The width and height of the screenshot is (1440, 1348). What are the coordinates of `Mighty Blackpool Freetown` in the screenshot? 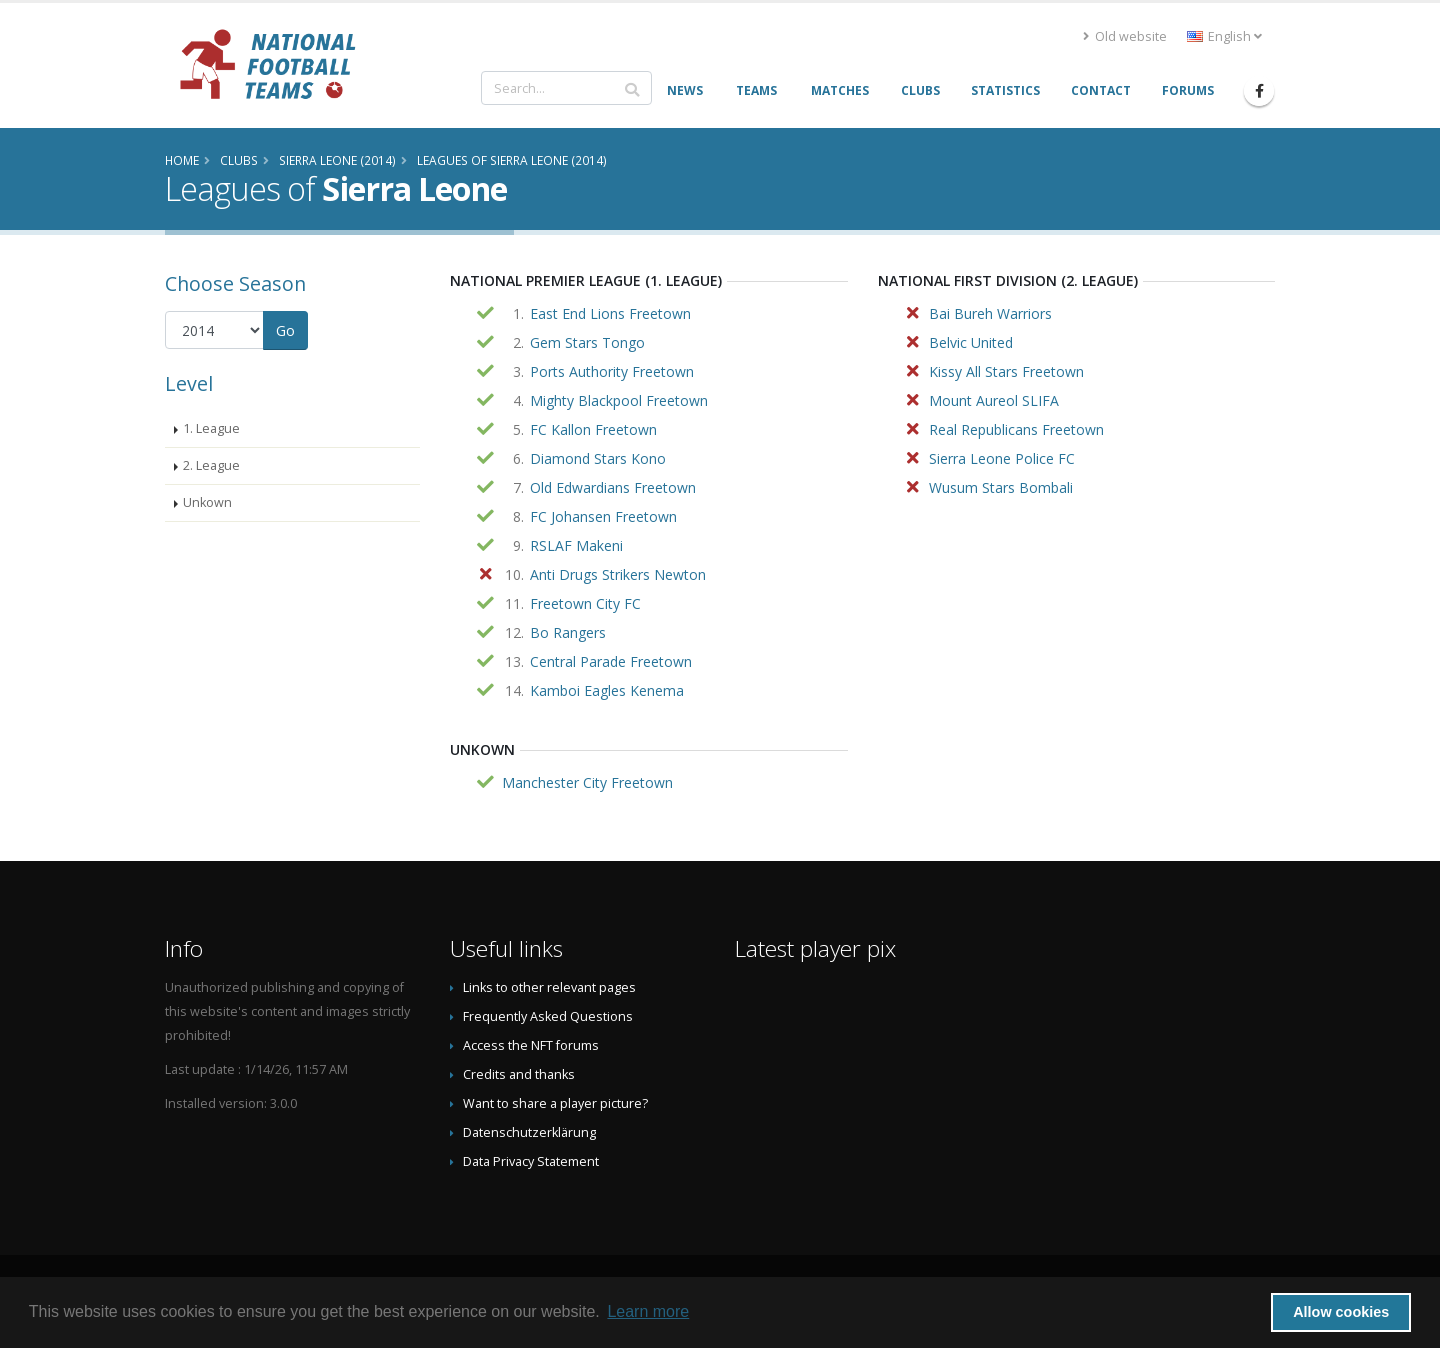 It's located at (619, 400).